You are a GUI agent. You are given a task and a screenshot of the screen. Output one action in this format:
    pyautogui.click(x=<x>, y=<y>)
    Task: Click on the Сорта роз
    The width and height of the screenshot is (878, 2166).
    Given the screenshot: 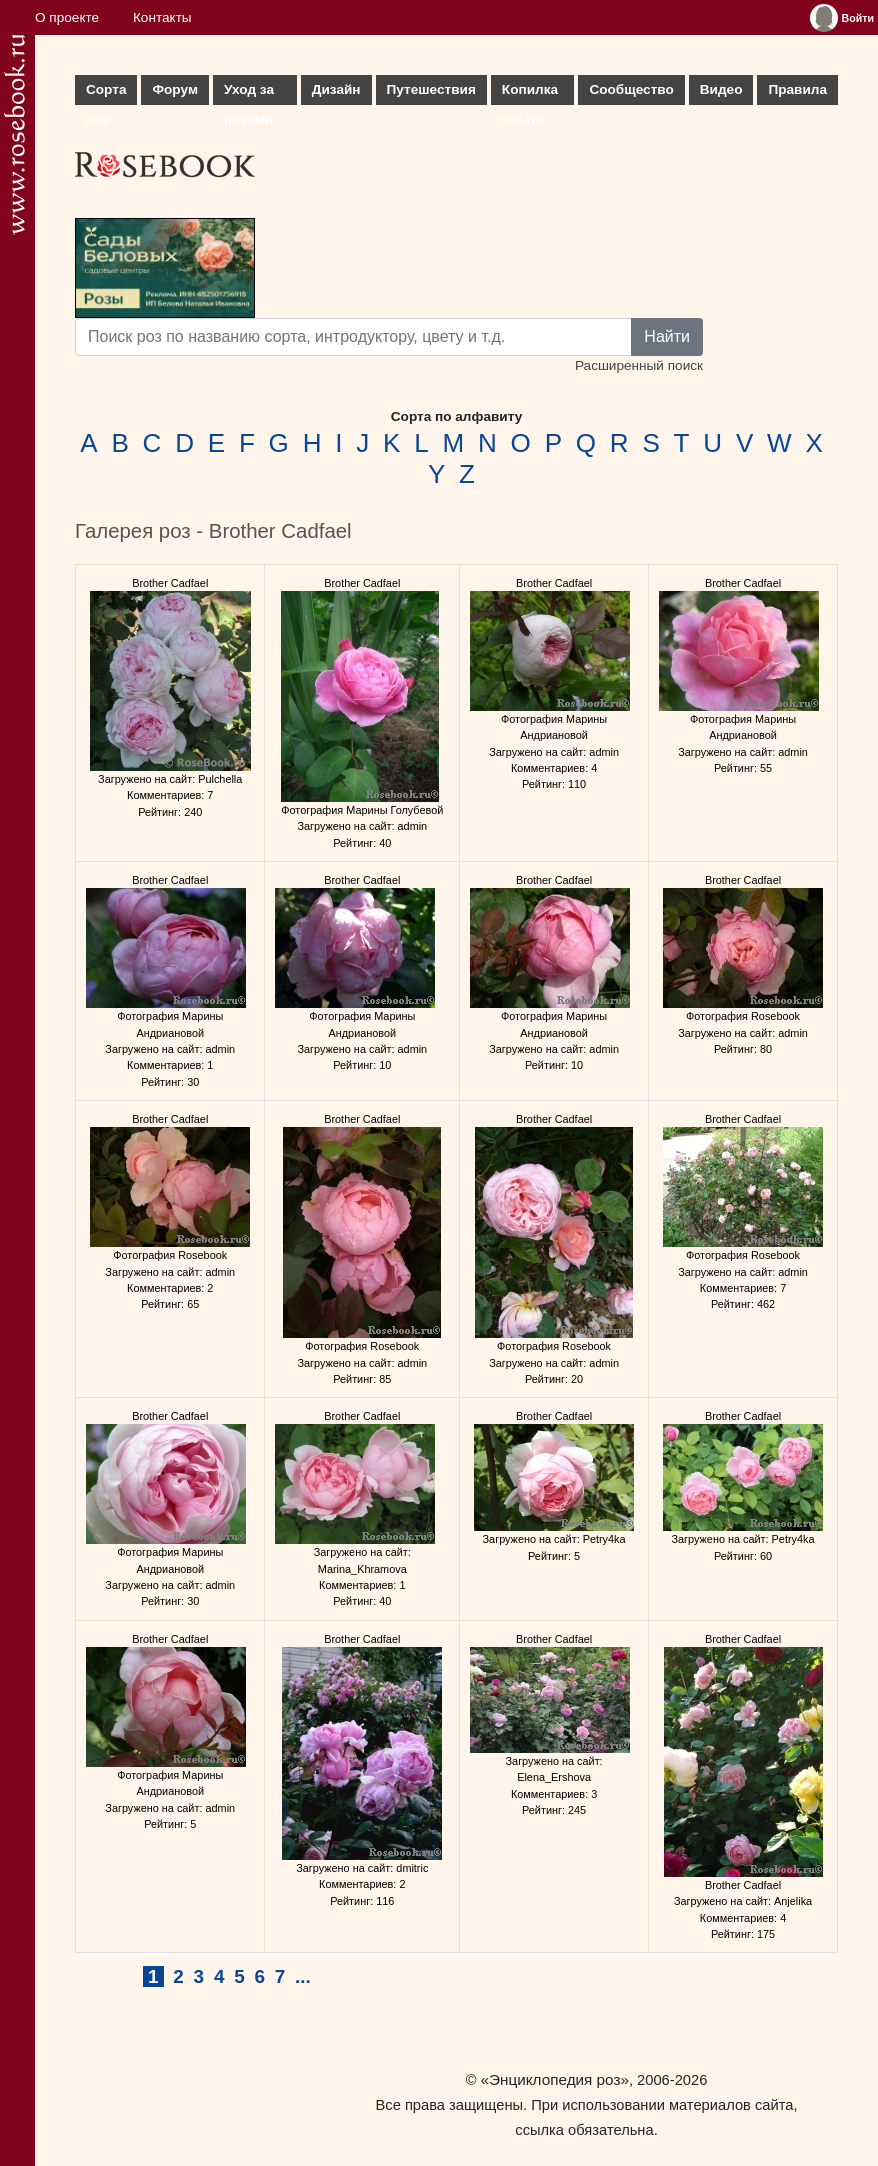 What is the action you would take?
    pyautogui.click(x=106, y=93)
    